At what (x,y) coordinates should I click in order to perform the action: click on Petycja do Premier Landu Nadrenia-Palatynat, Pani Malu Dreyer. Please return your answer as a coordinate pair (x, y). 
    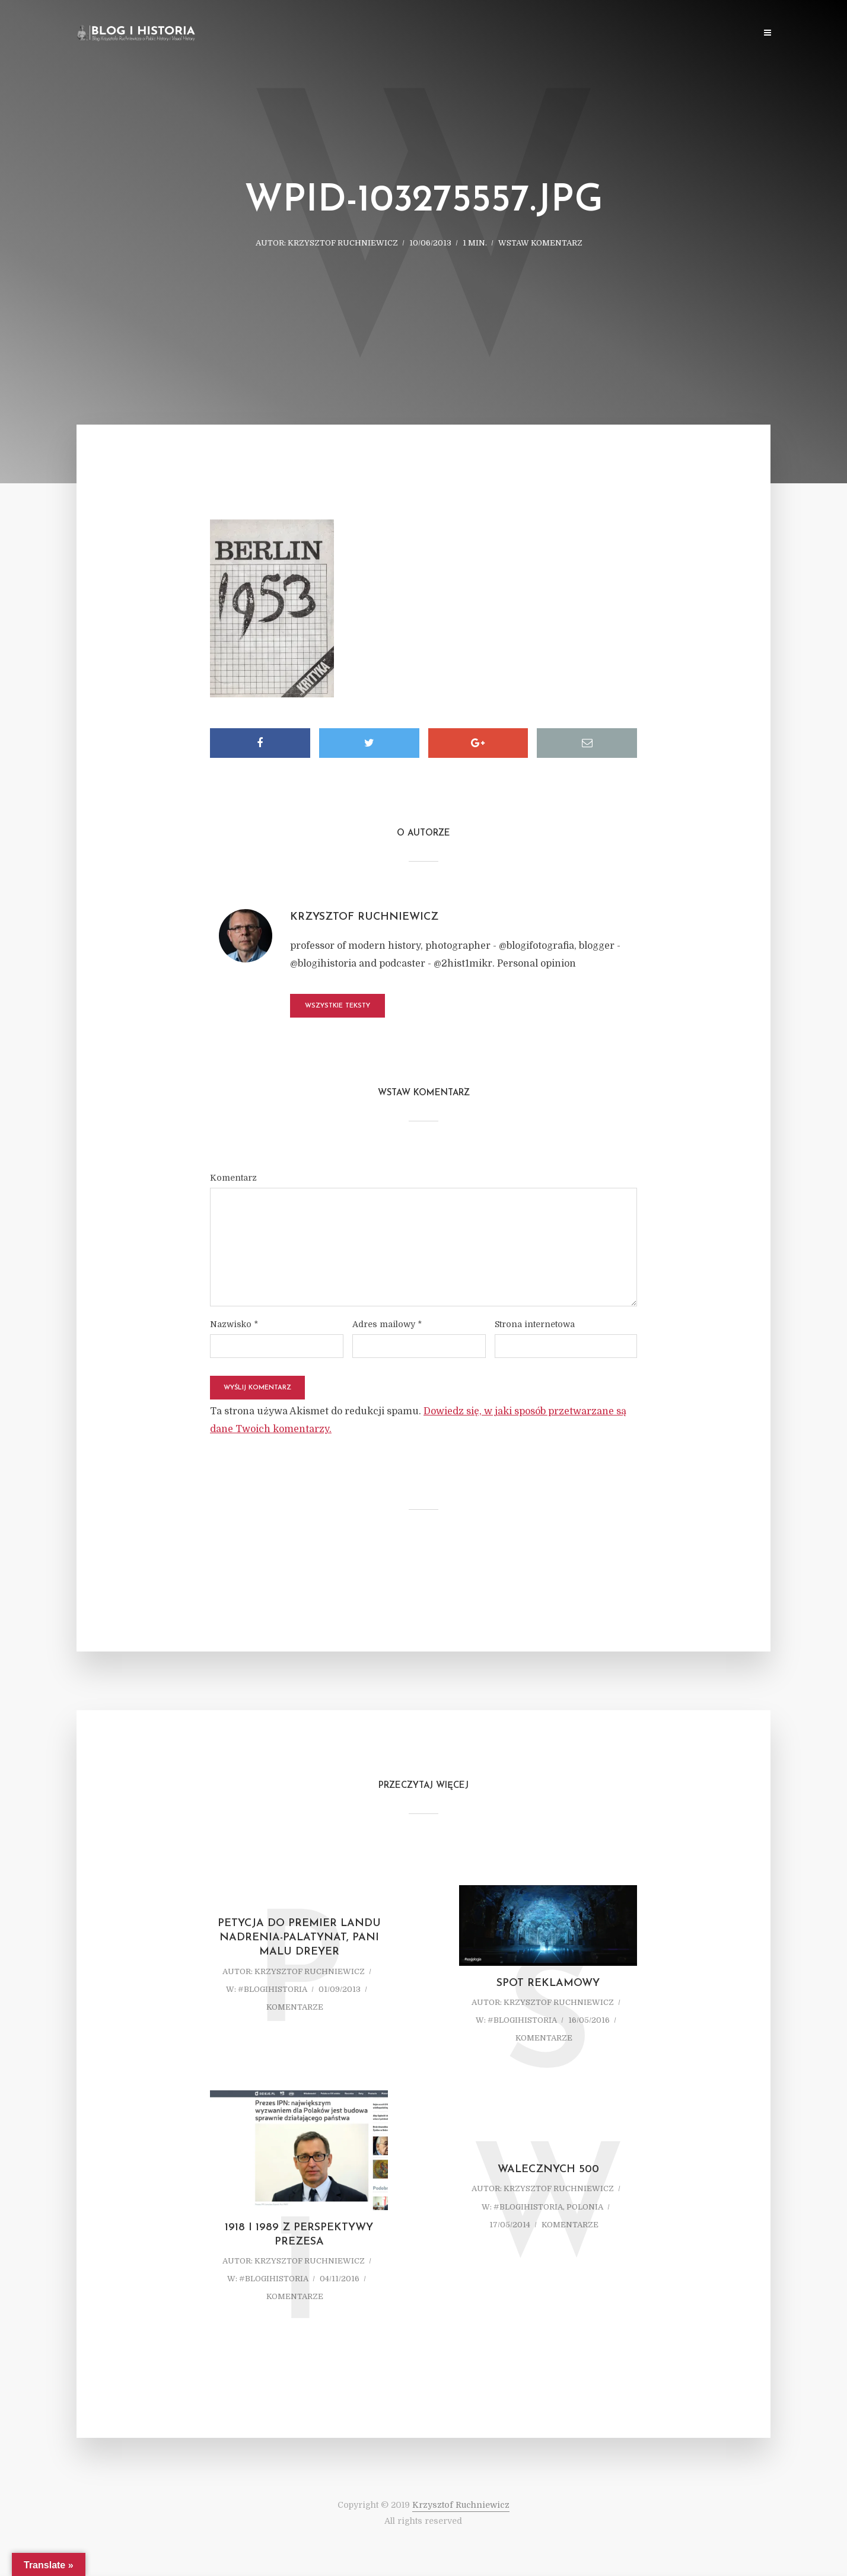
    Looking at the image, I should click on (299, 1938).